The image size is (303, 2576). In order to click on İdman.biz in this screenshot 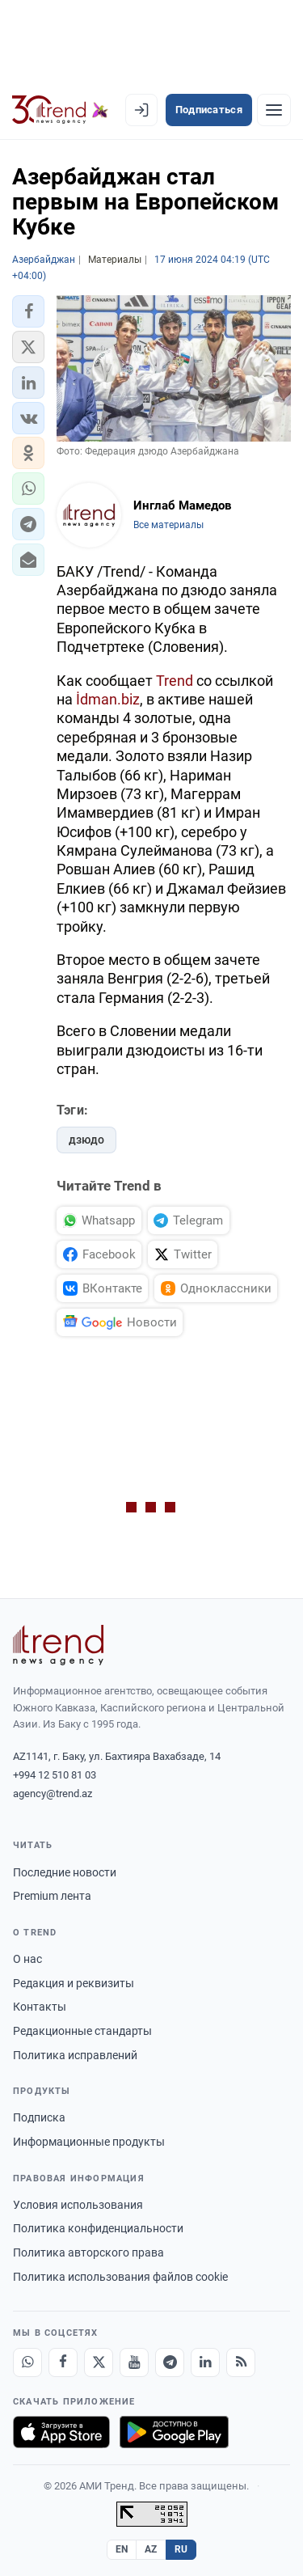, I will do `click(108, 699)`.